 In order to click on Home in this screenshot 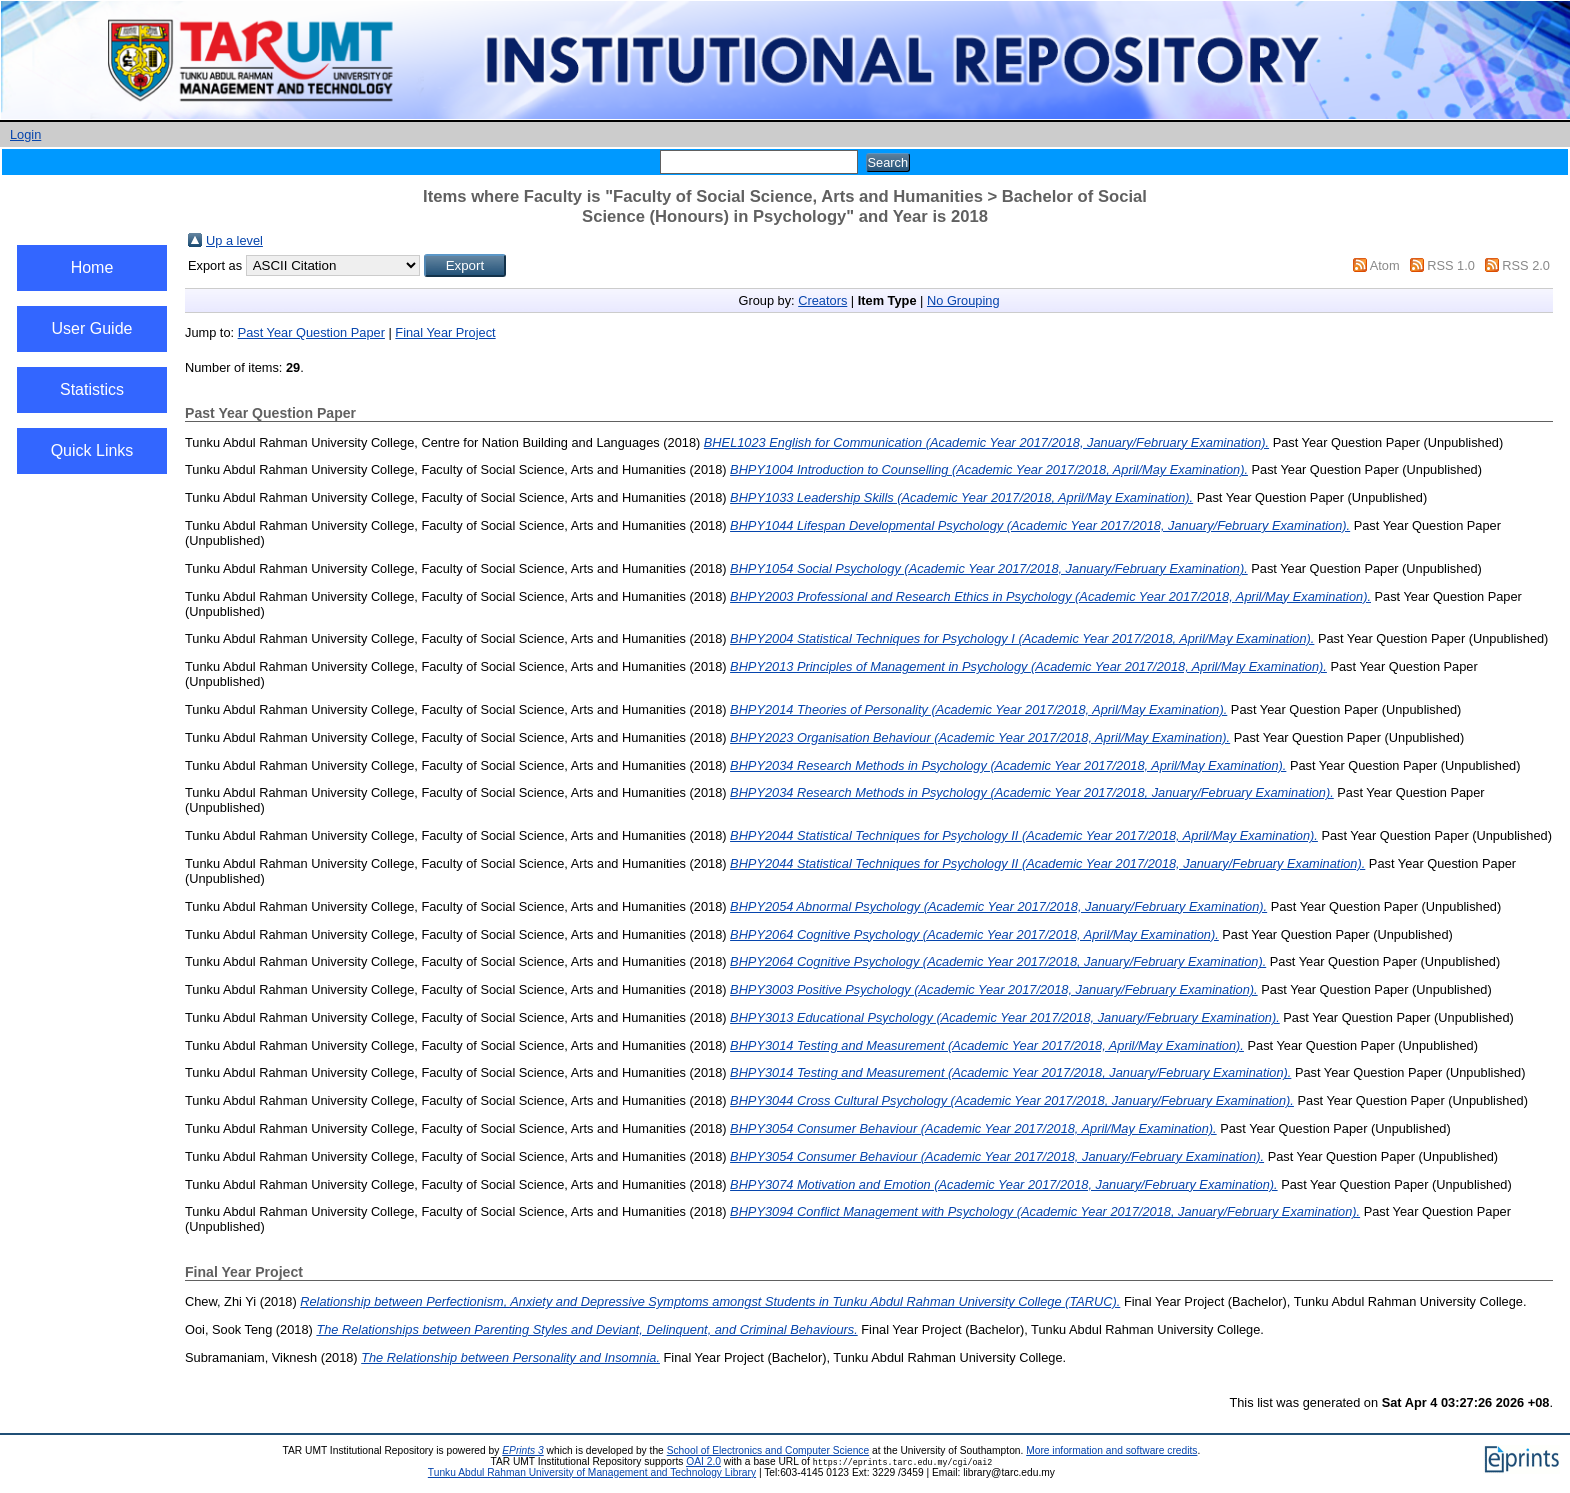, I will do `click(92, 267)`.